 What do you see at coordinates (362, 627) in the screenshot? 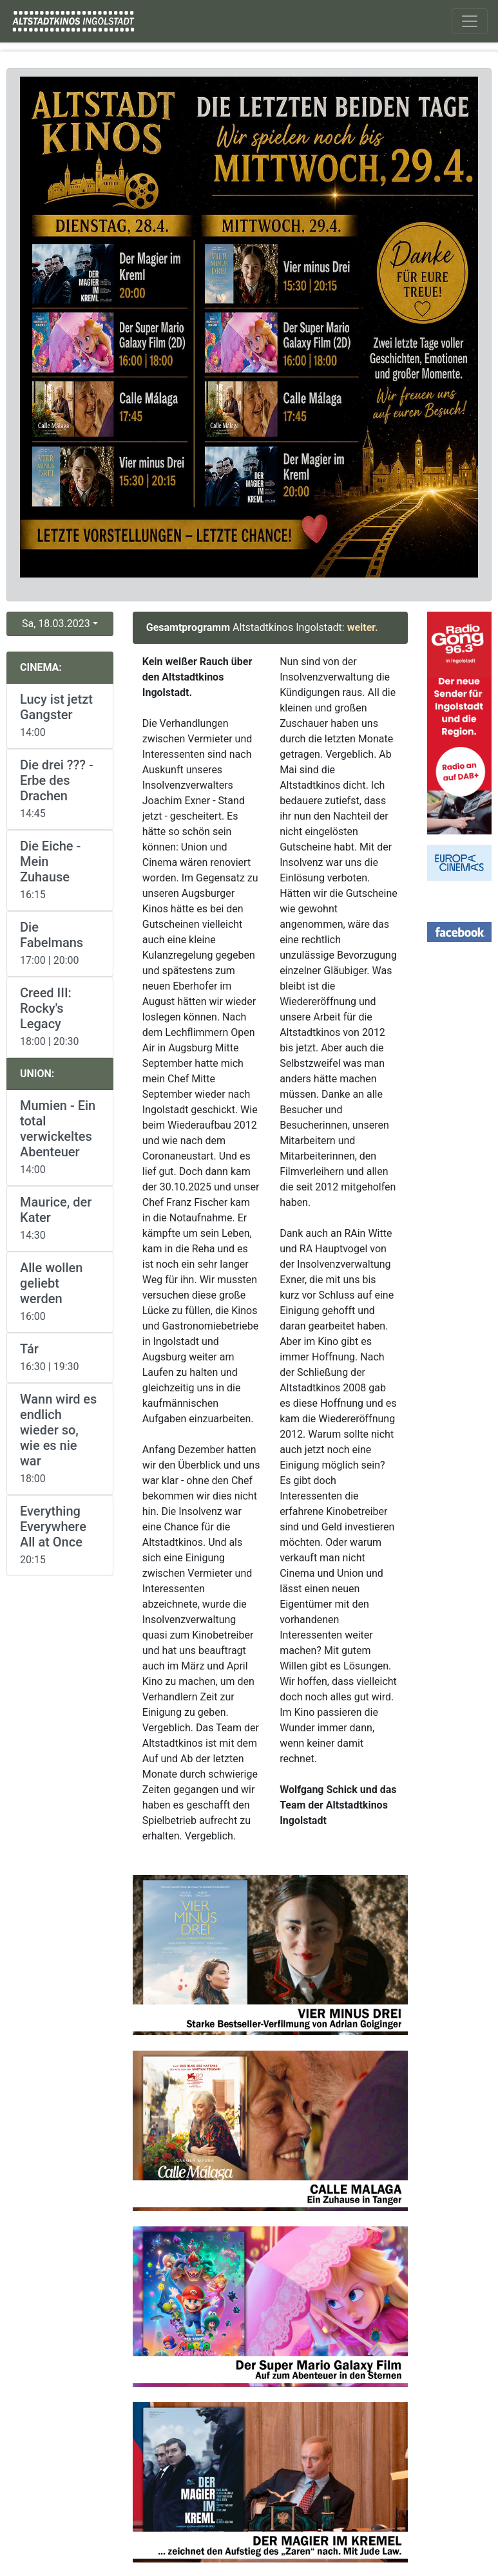
I see `weiter.` at bounding box center [362, 627].